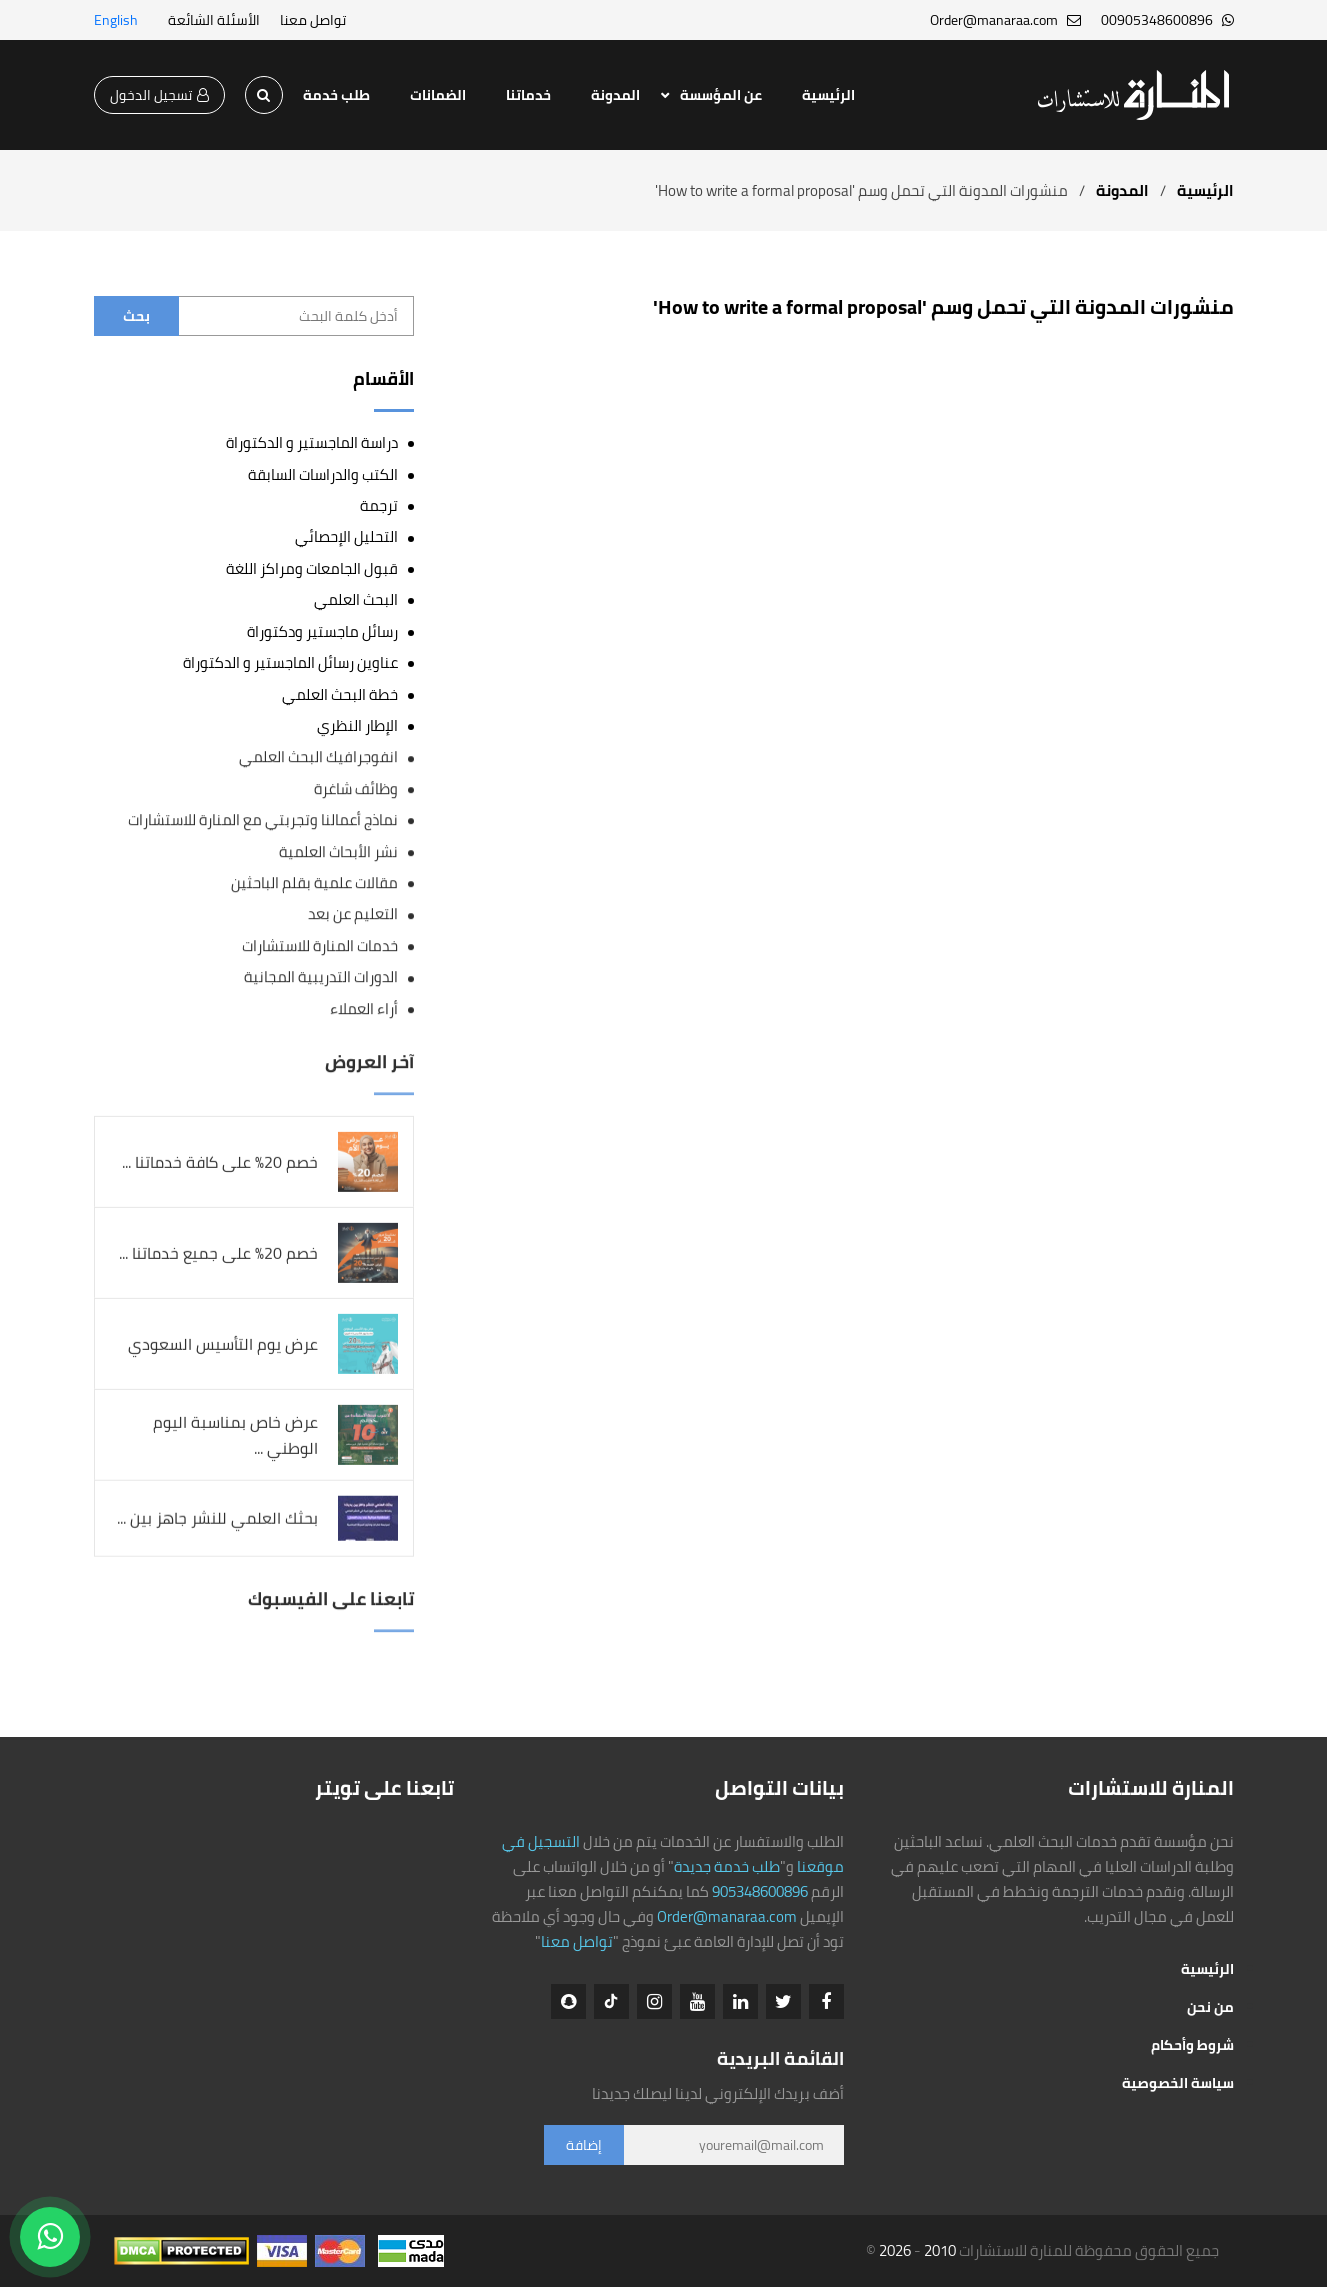 This screenshot has width=1327, height=2287. What do you see at coordinates (615, 95) in the screenshot?
I see `المدونة` at bounding box center [615, 95].